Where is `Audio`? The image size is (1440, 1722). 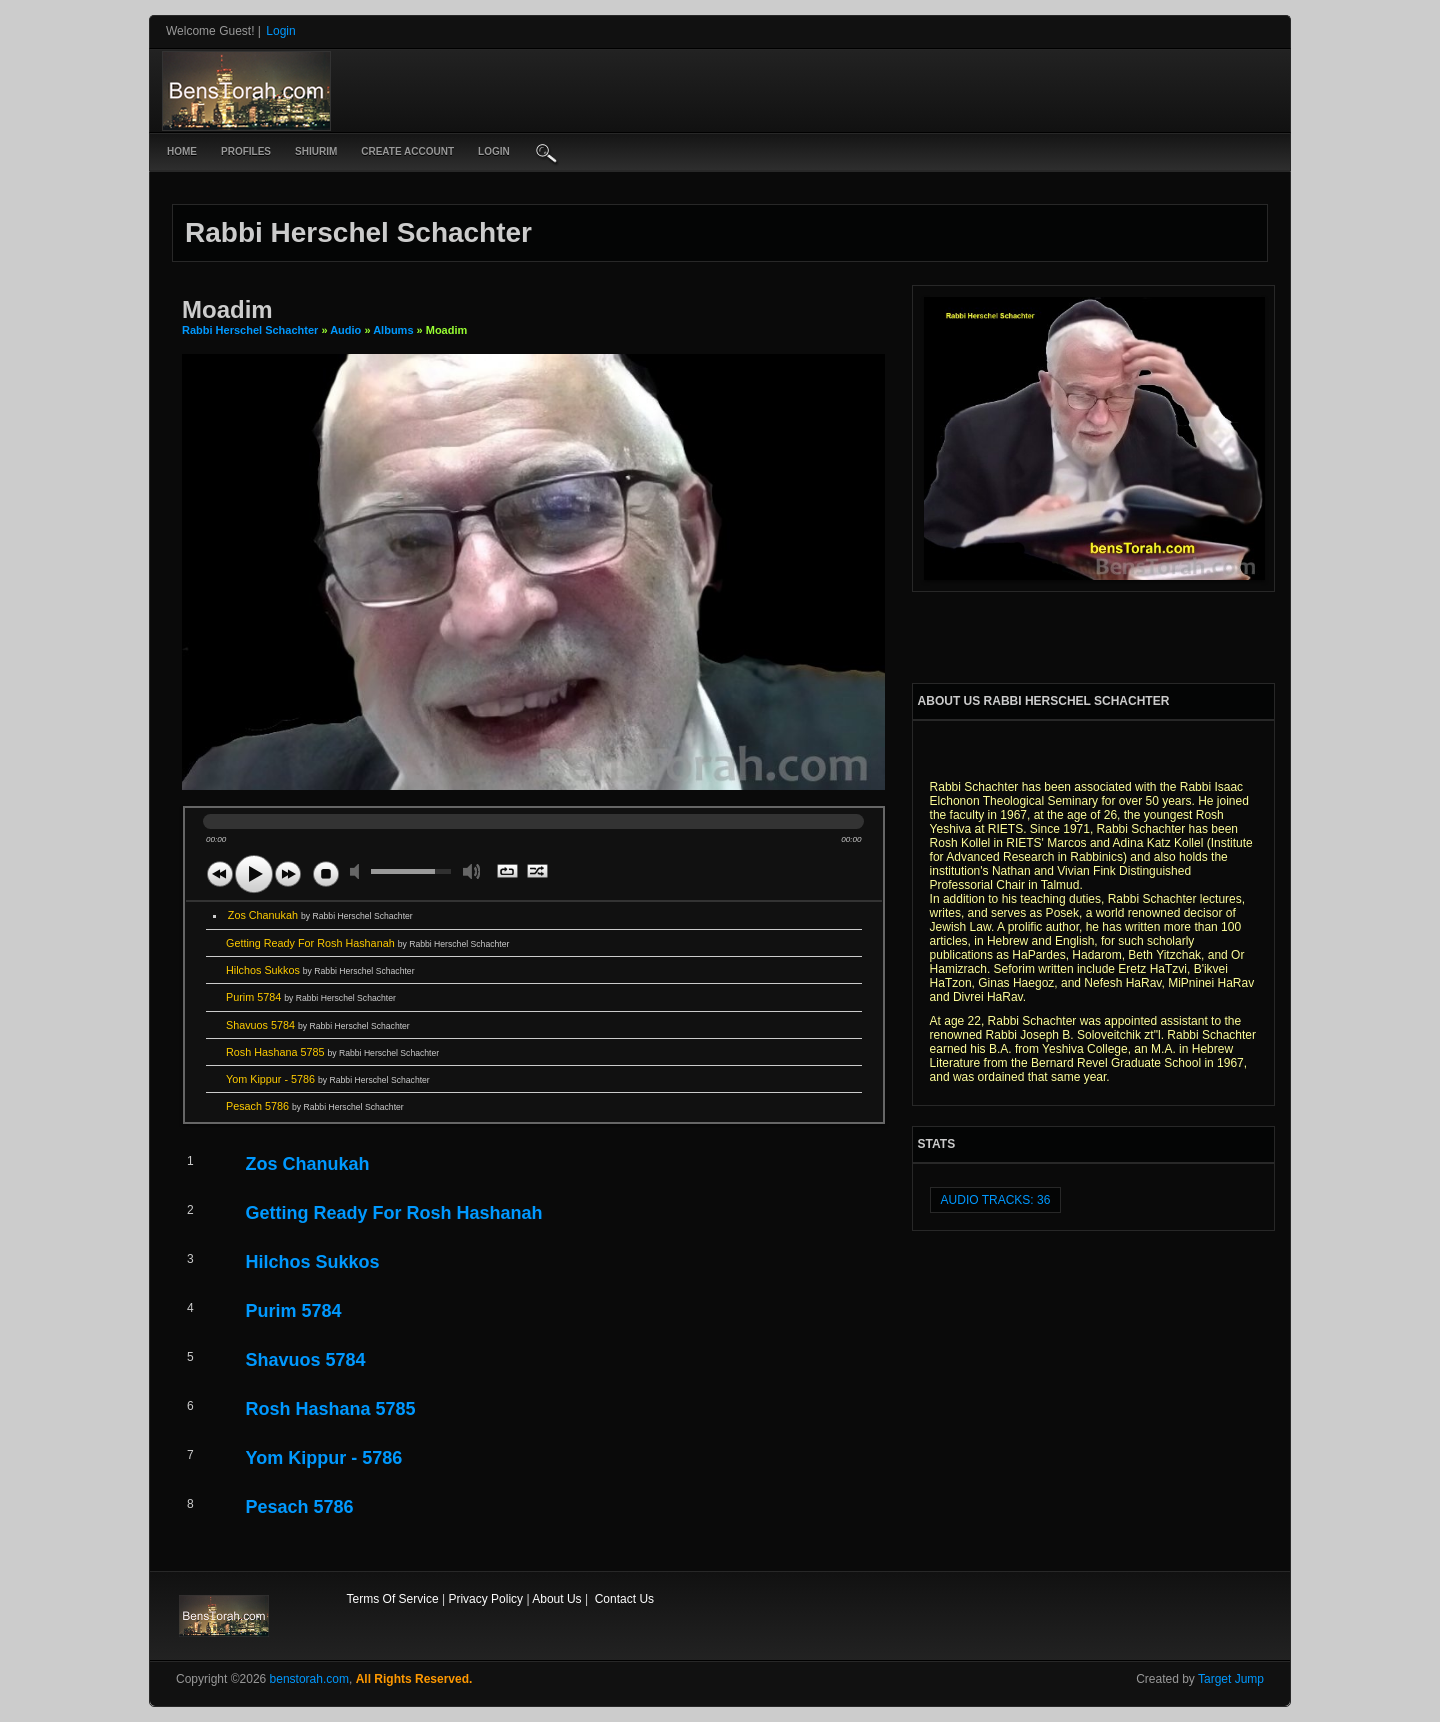 Audio is located at coordinates (345, 330).